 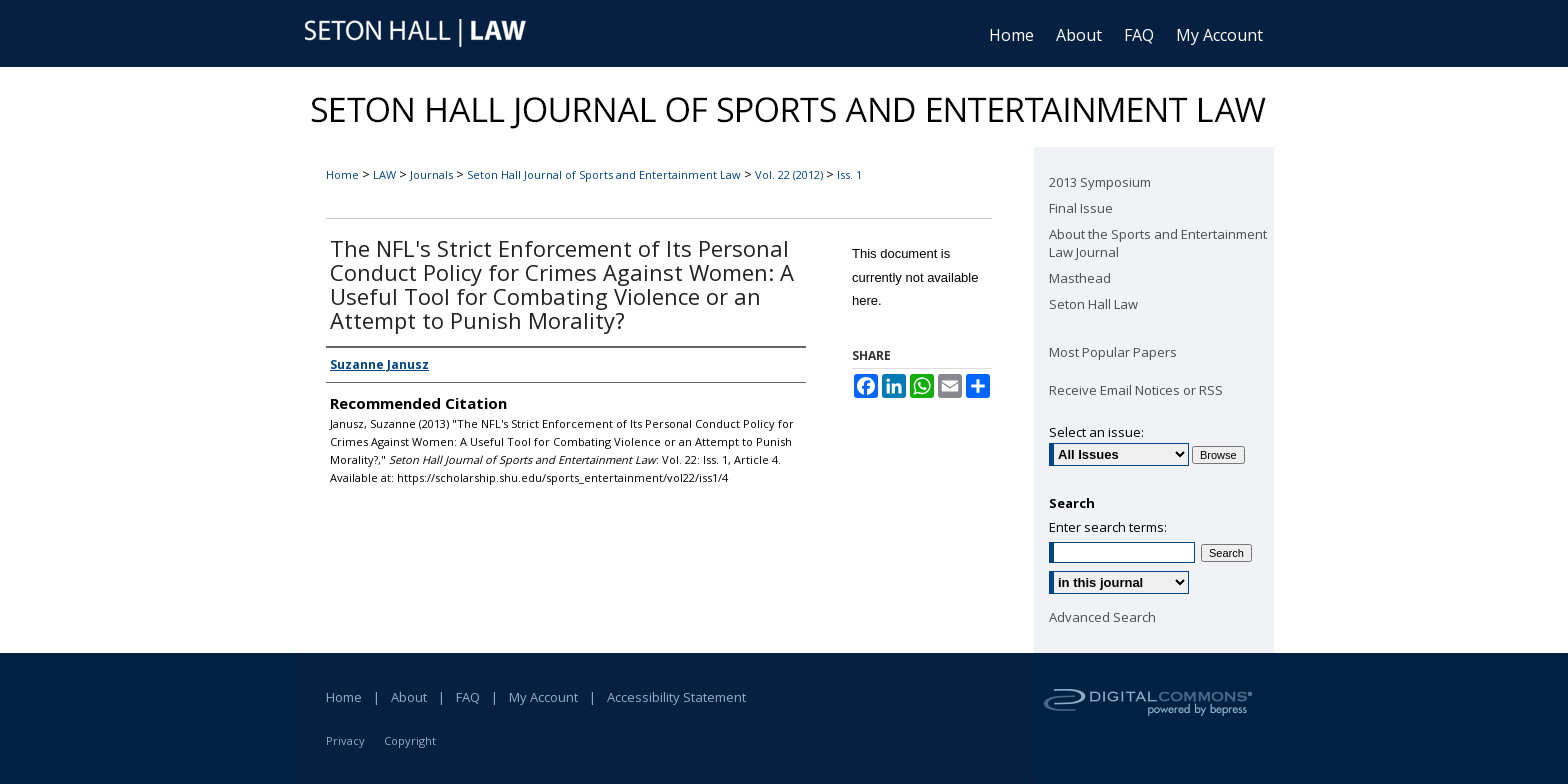 What do you see at coordinates (604, 174) in the screenshot?
I see `Seton Hall Journal of Sports and Entertainment Law` at bounding box center [604, 174].